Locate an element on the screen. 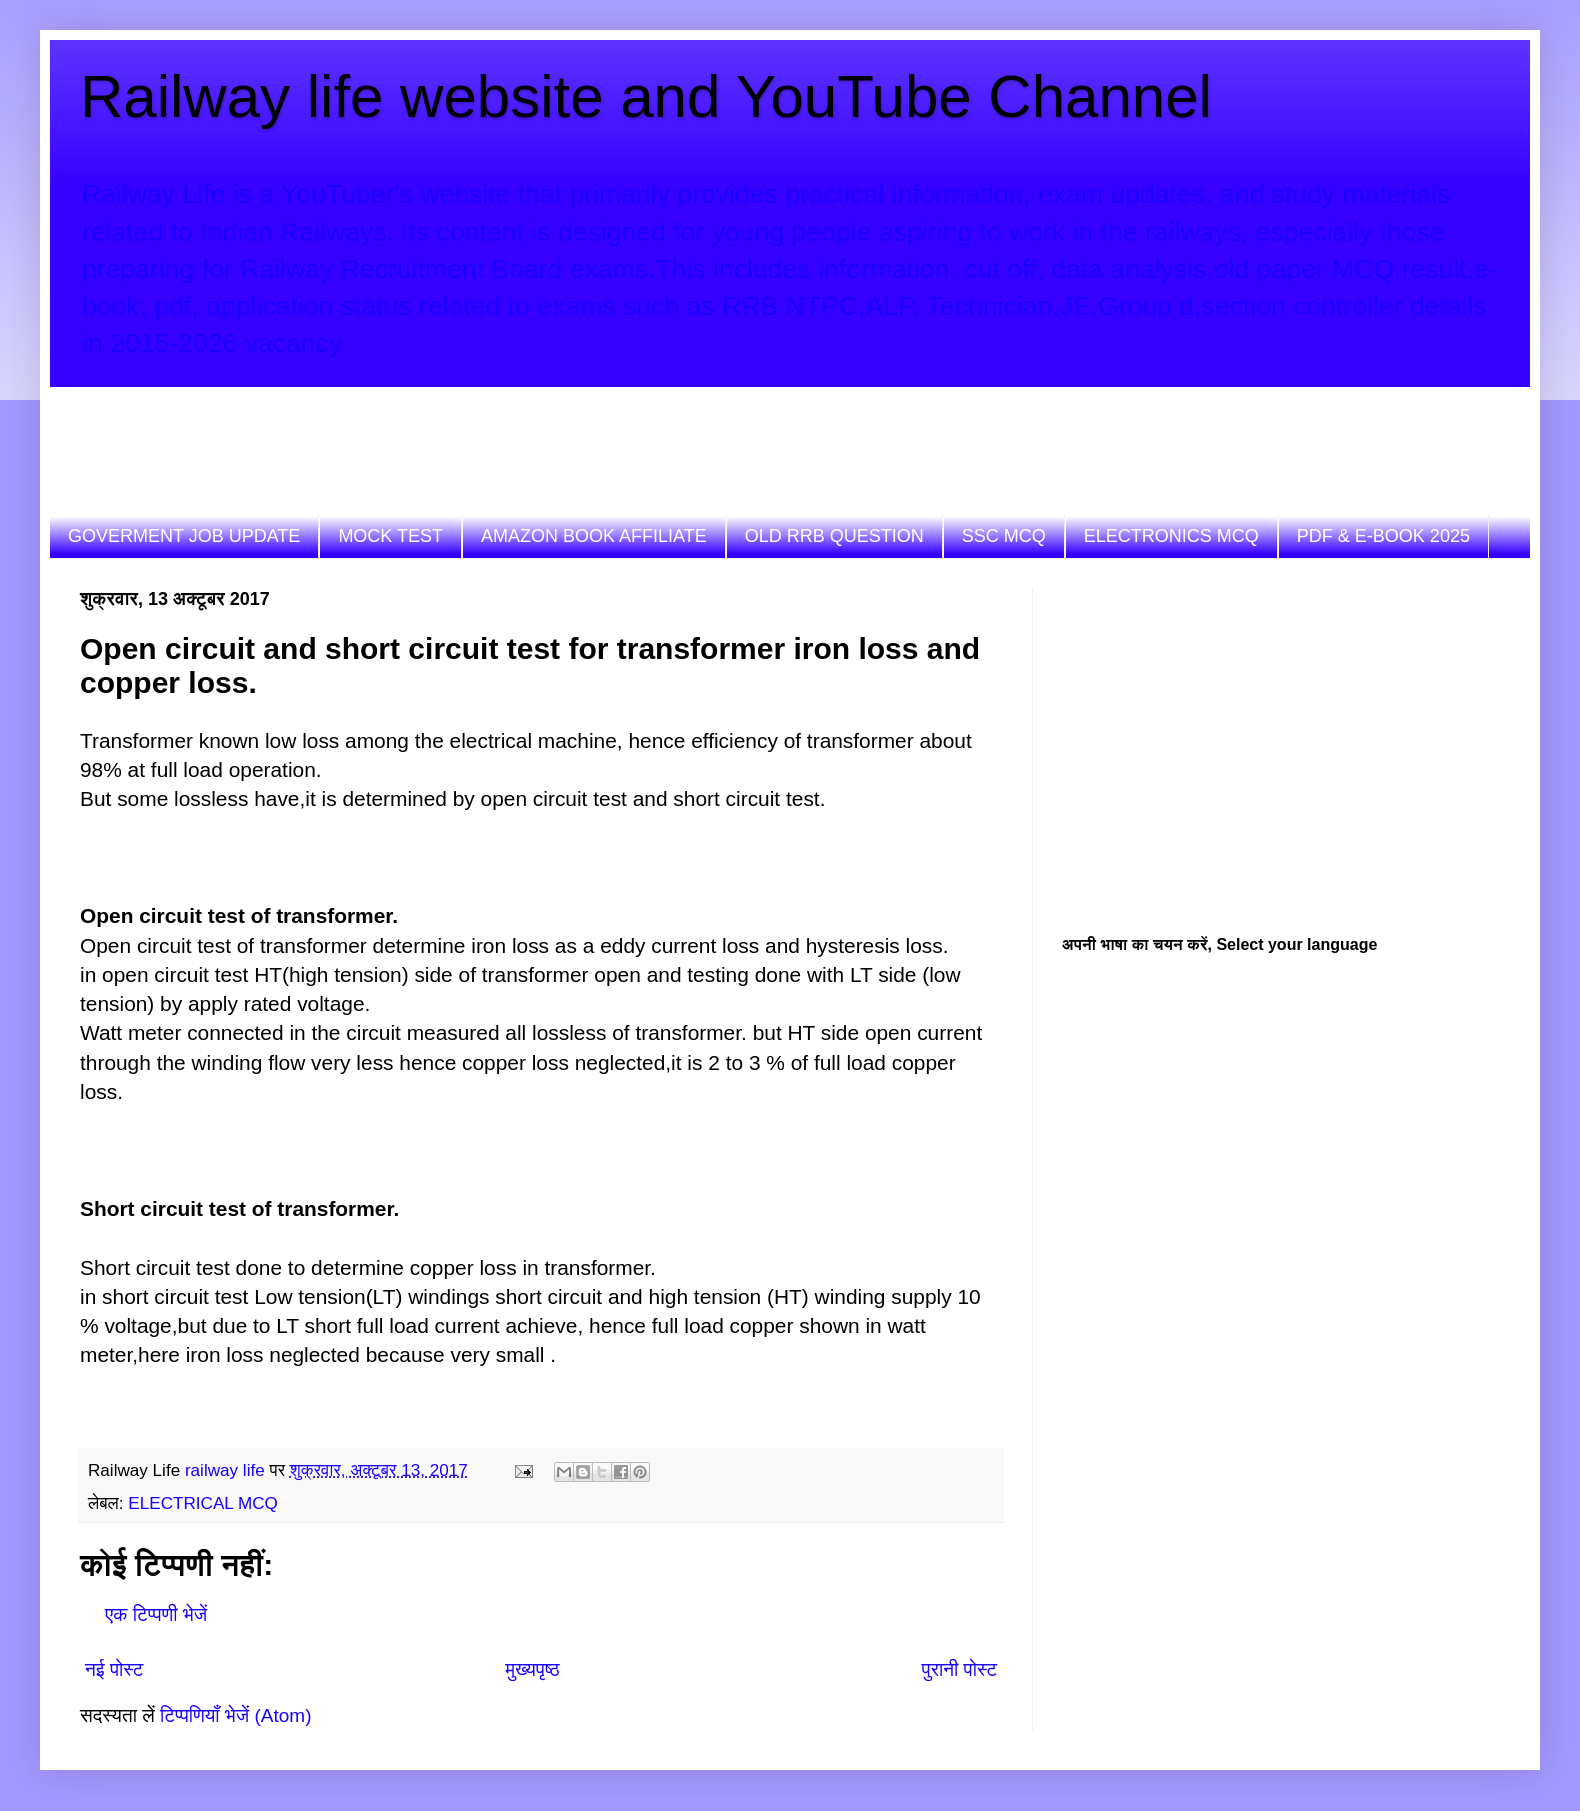 The width and height of the screenshot is (1580, 1811). SSC MCQ is located at coordinates (1004, 536).